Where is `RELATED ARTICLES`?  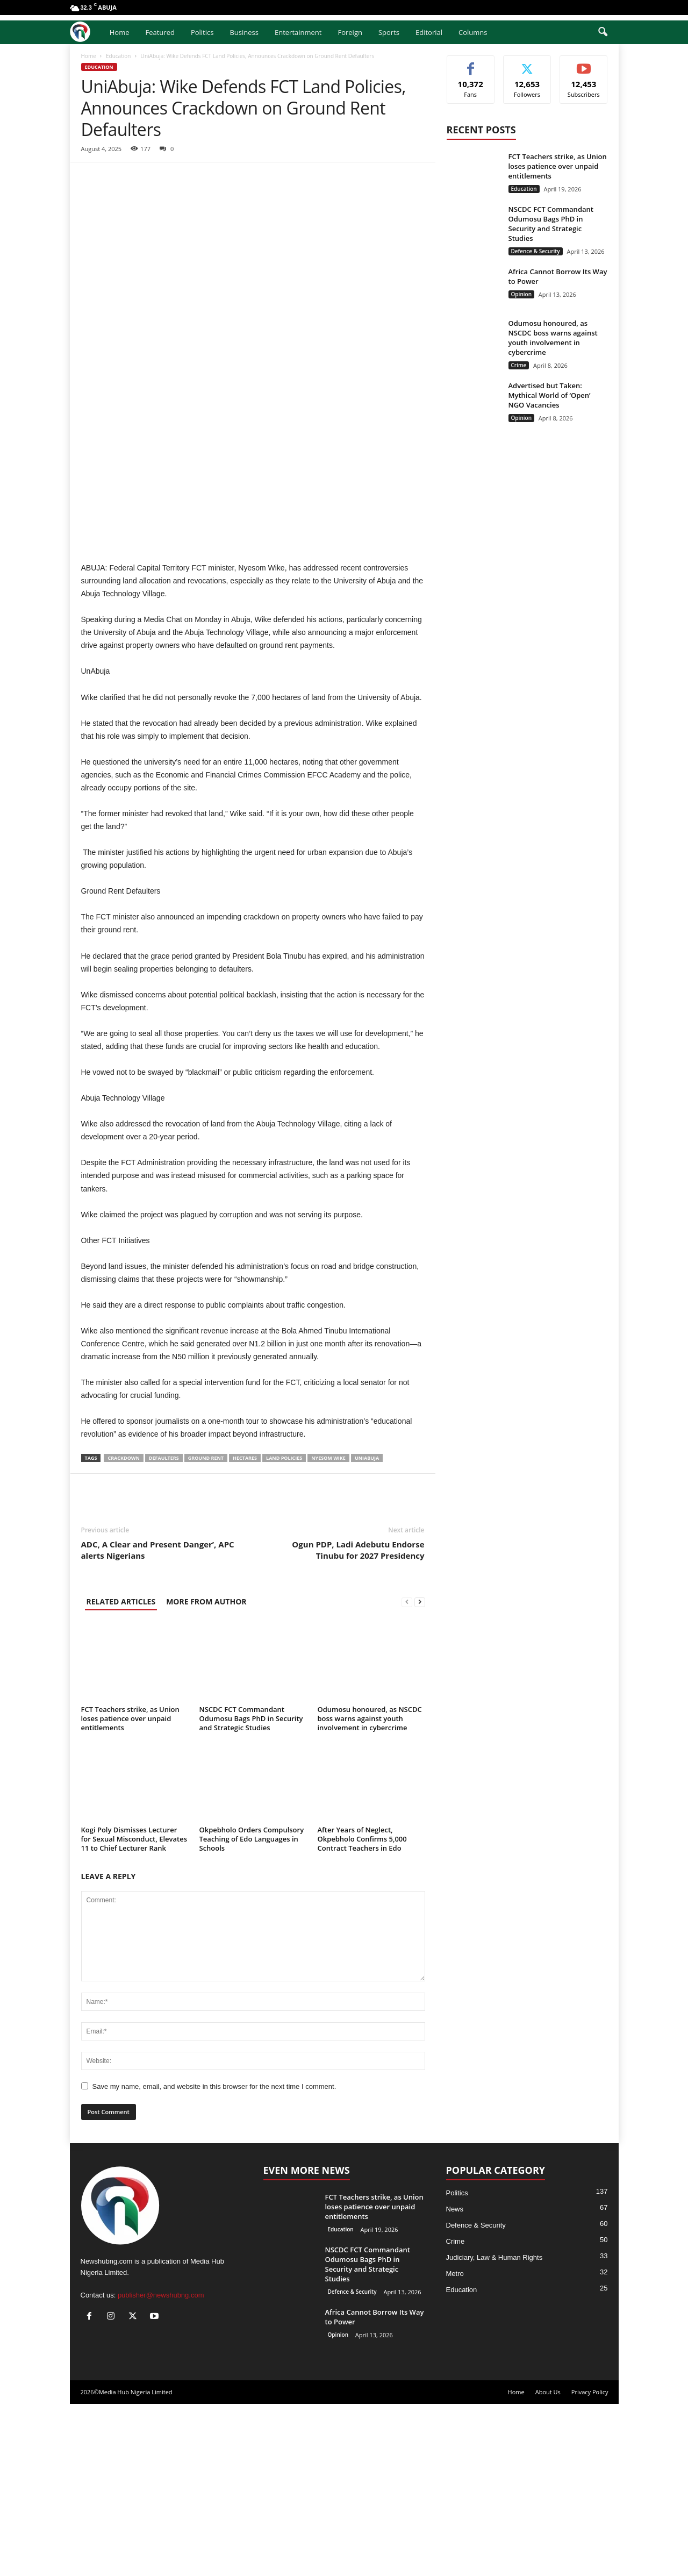
RELATED ARTICLES is located at coordinates (121, 1773).